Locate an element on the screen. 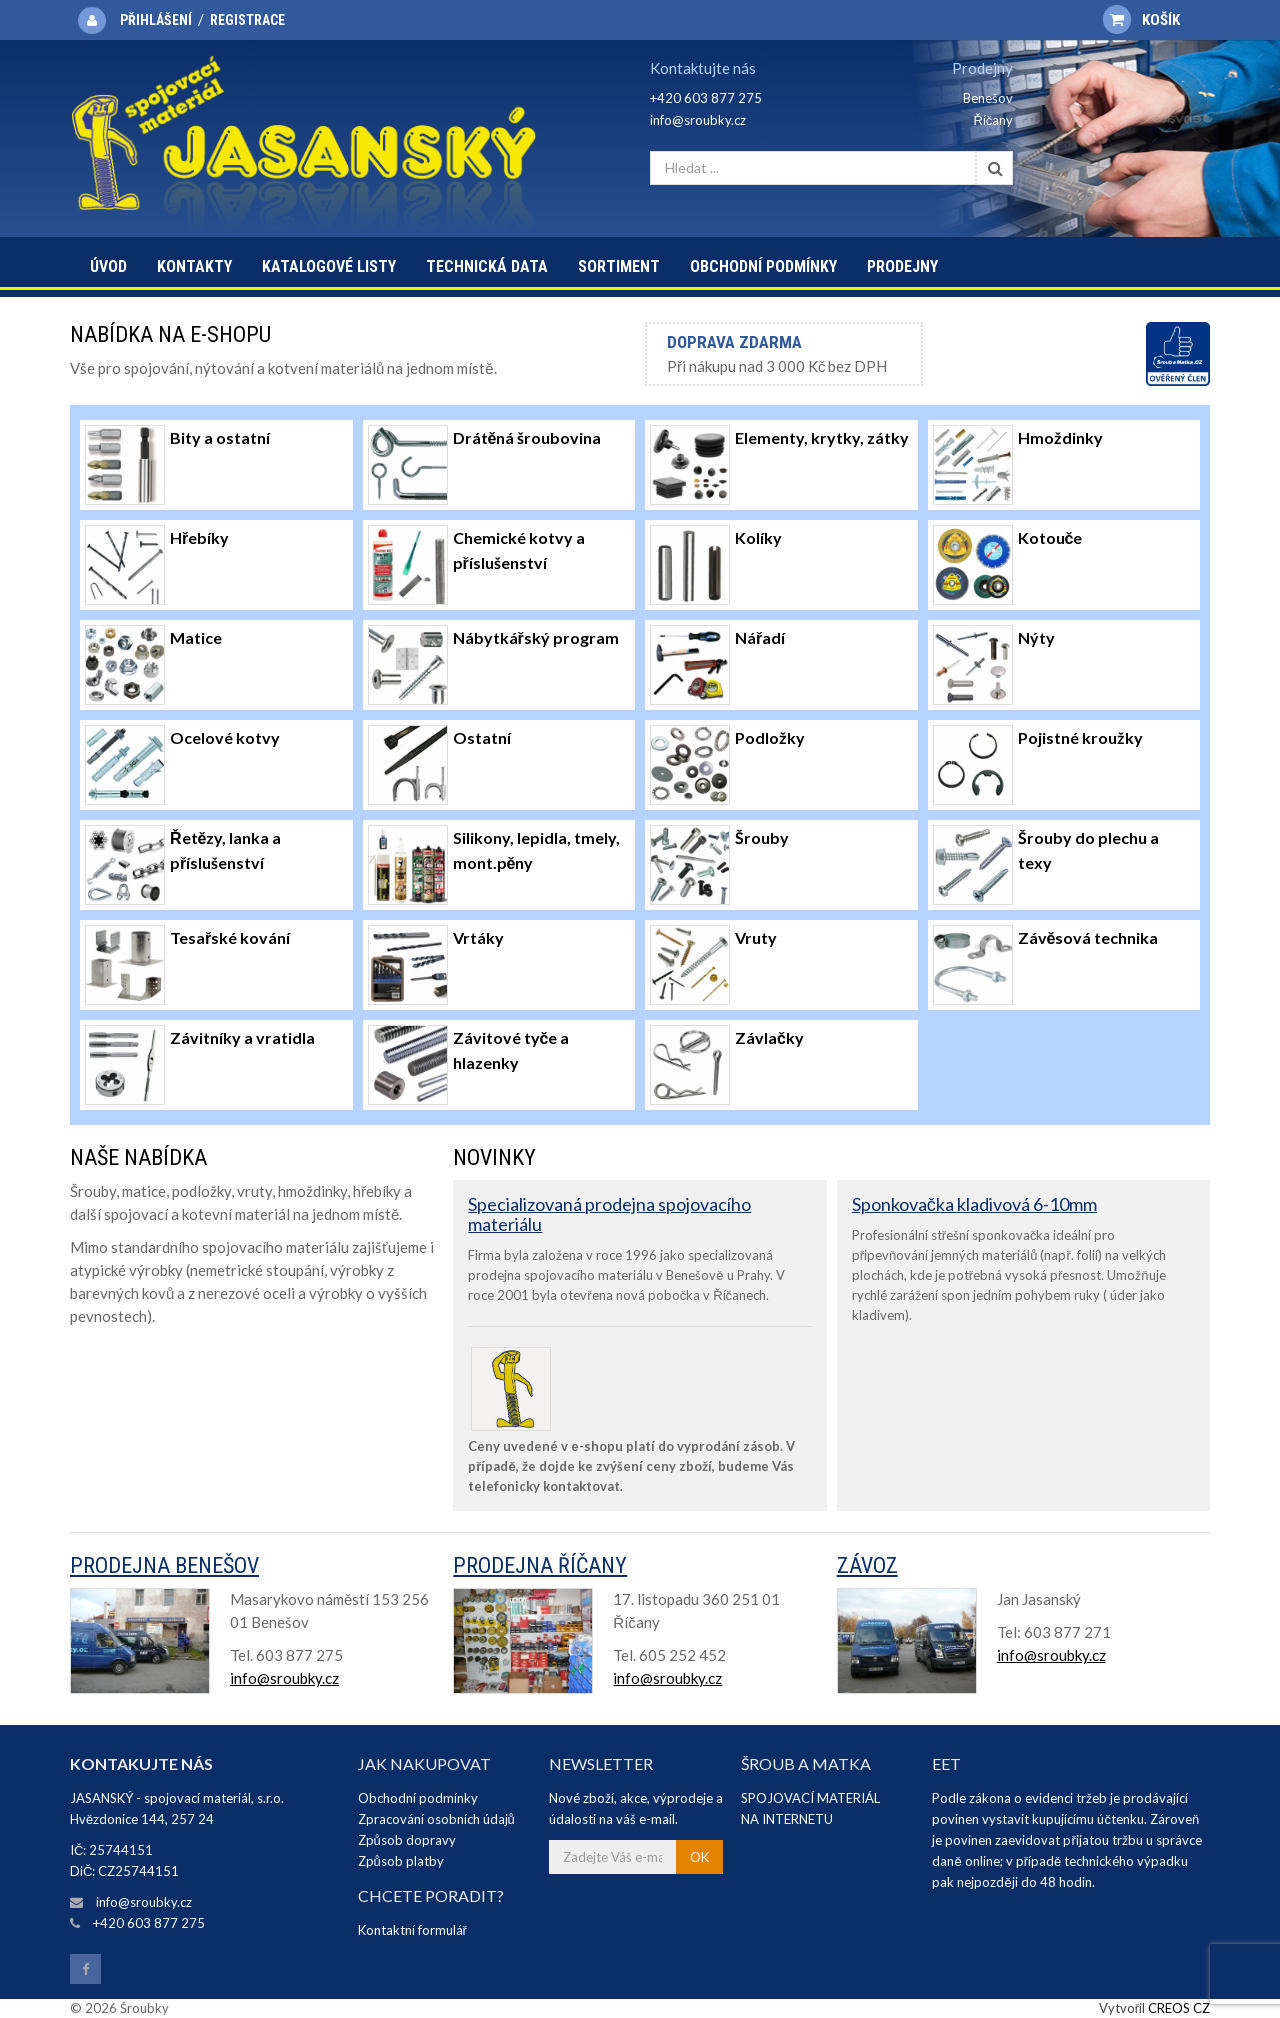 The height and width of the screenshot is (2018, 1280). Prodejna Benešov is located at coordinates (164, 1565).